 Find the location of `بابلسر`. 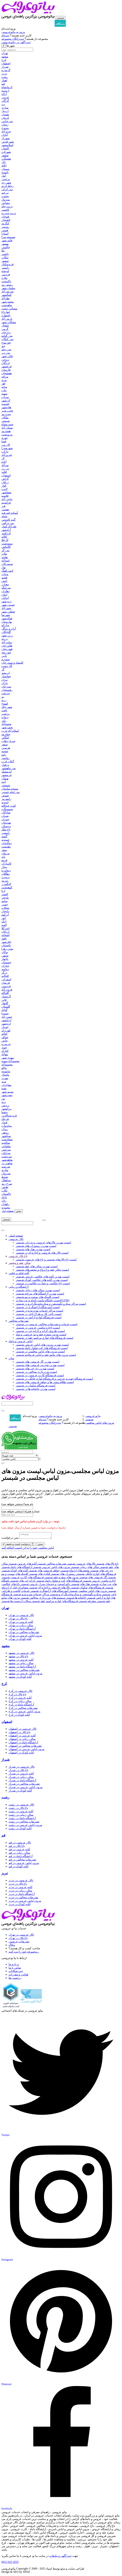

بابلسر is located at coordinates (5, 254).